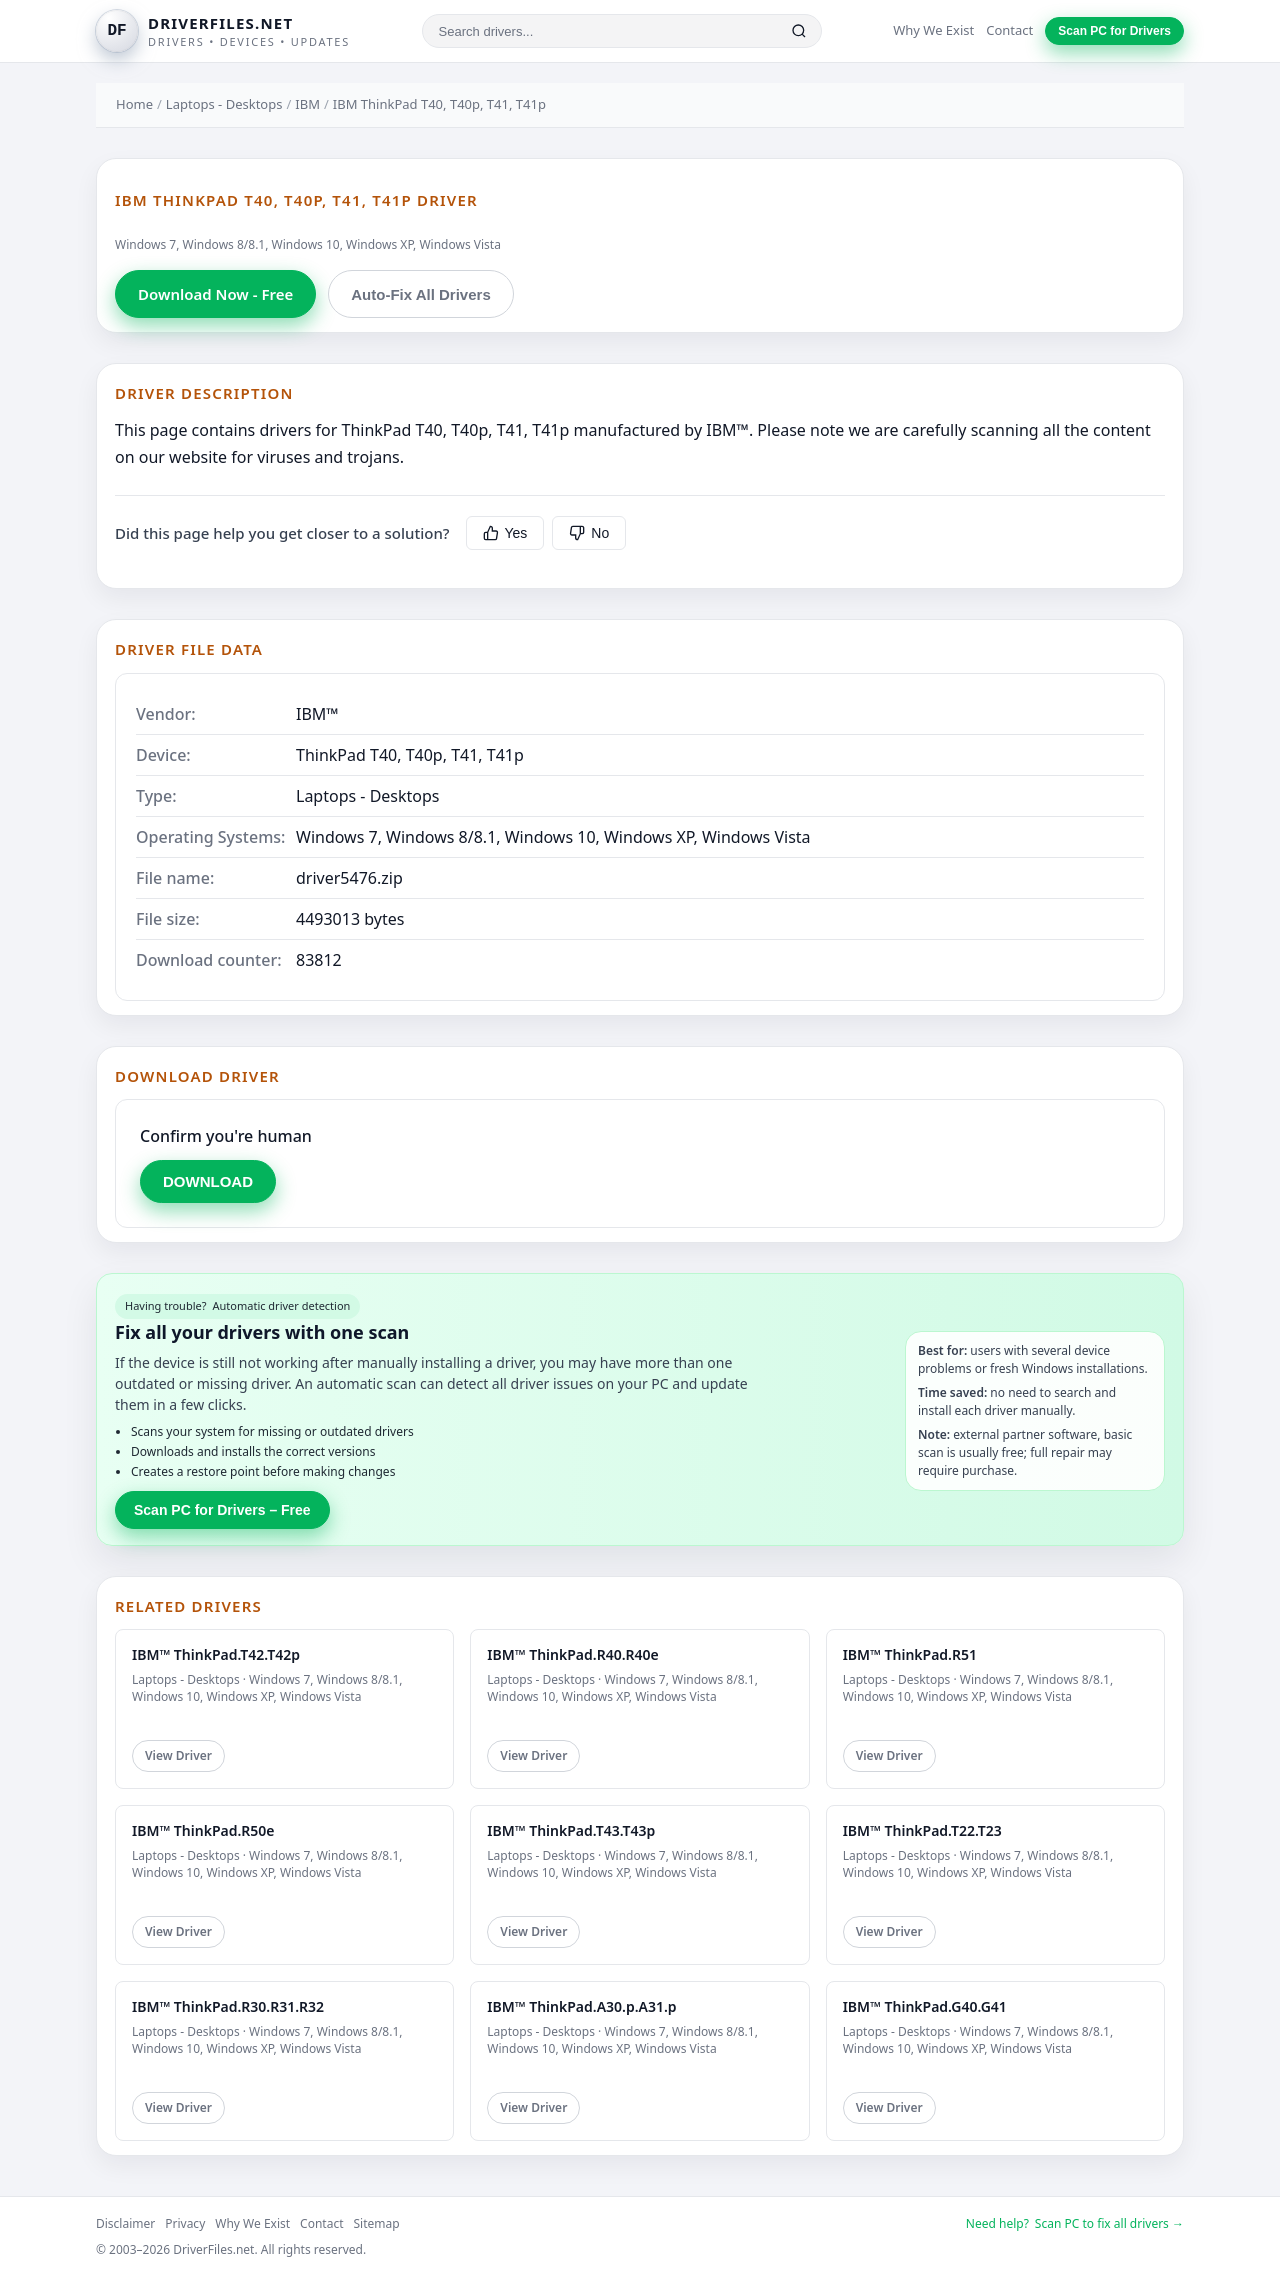 Image resolution: width=1280 pixels, height=2279 pixels. Describe the element at coordinates (581, 2006) in the screenshot. I see `IBM™ ThinkPad.A30.p.A31.p` at that location.